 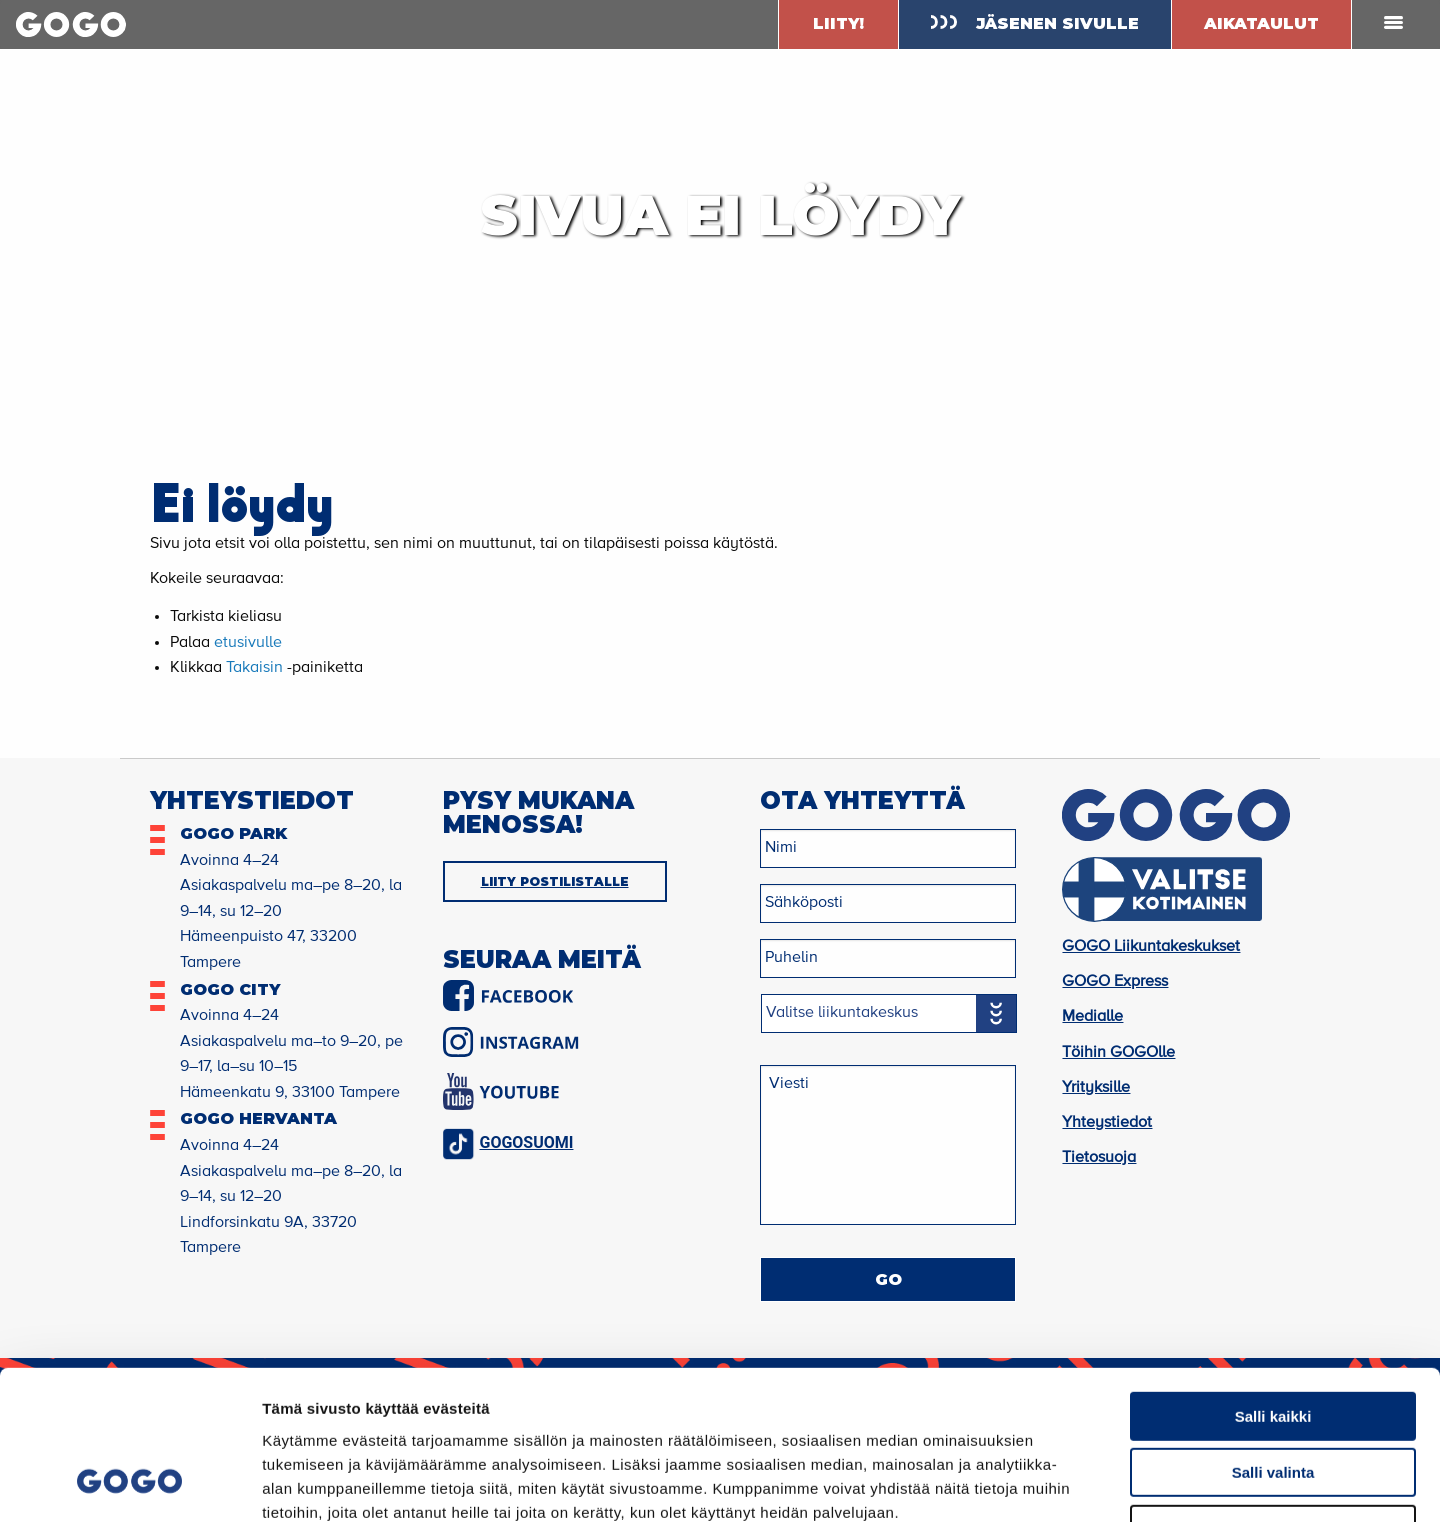 I want to click on GOGO Liikuntakeskukset, so click(x=1151, y=947).